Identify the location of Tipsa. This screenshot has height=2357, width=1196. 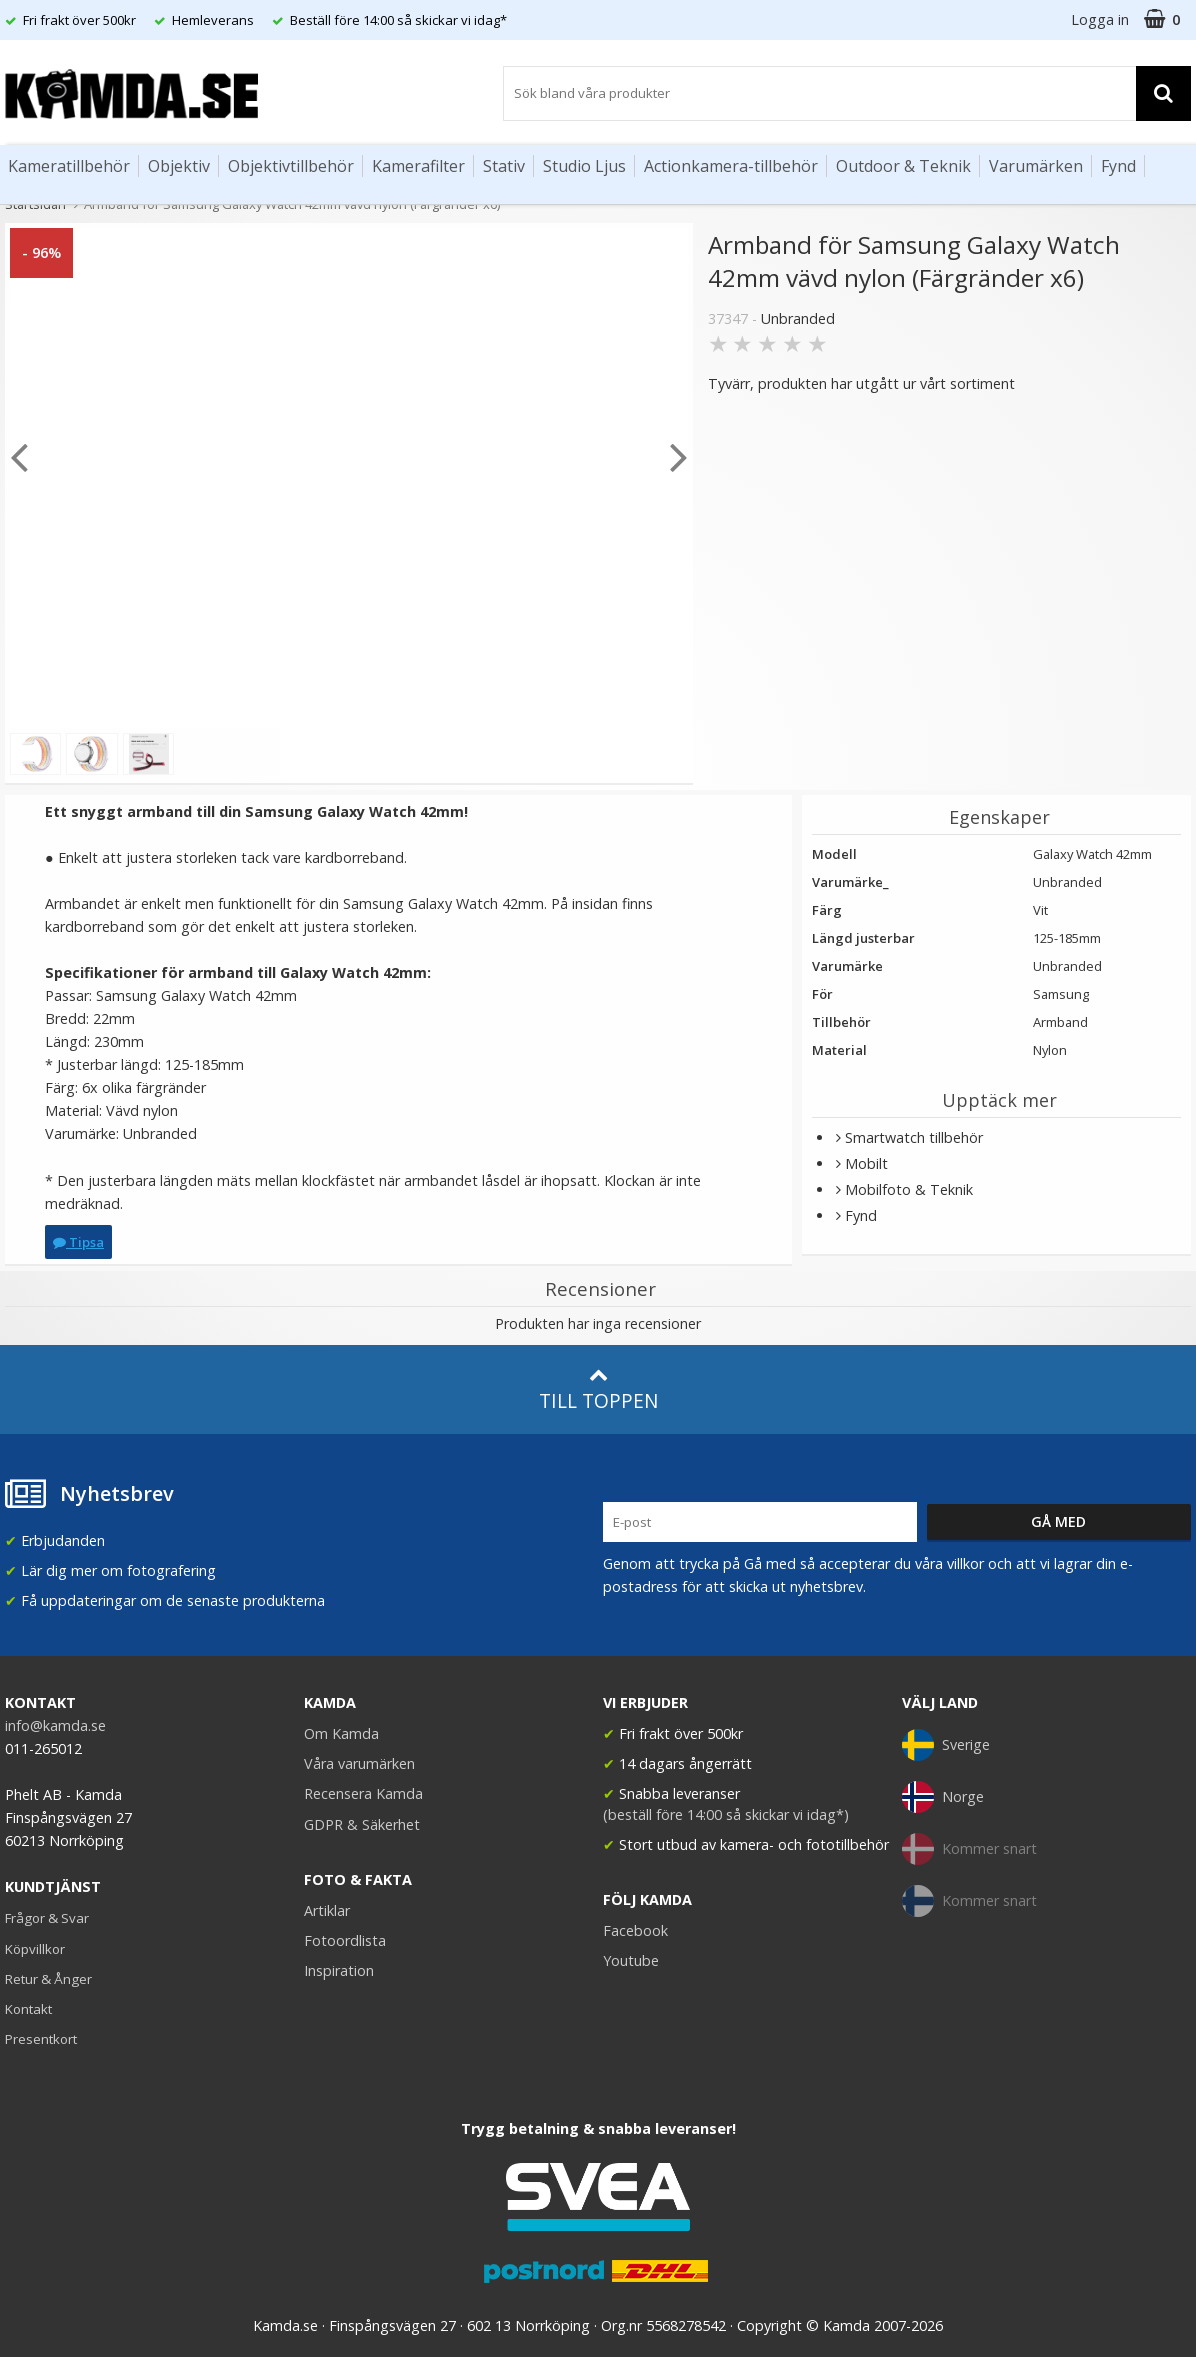
(78, 1242).